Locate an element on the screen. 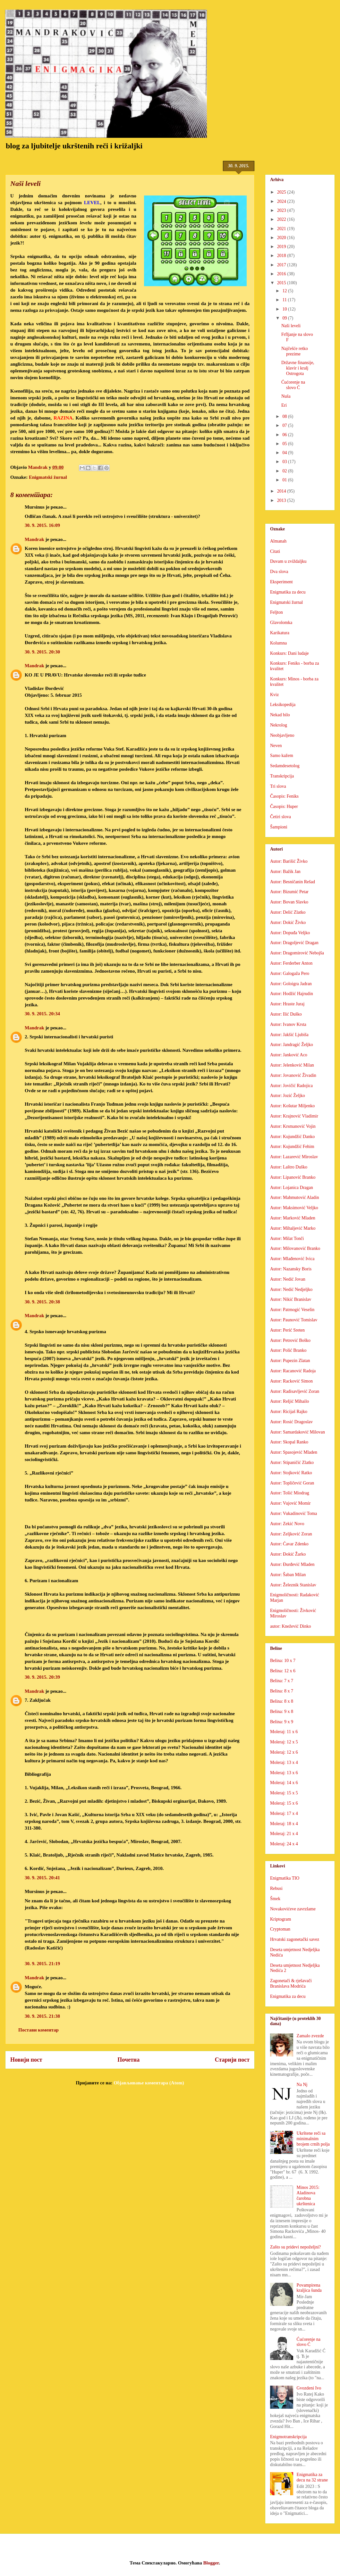  Nekad bilo is located at coordinates (280, 714).